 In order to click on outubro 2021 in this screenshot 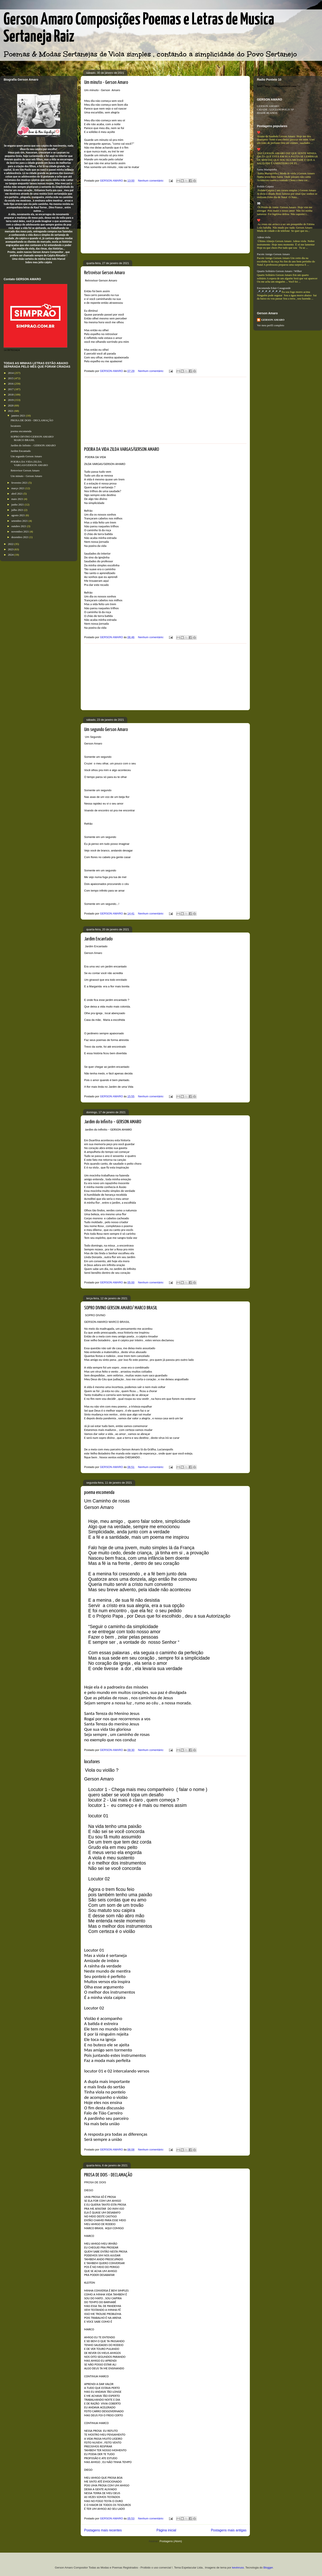, I will do `click(19, 526)`.